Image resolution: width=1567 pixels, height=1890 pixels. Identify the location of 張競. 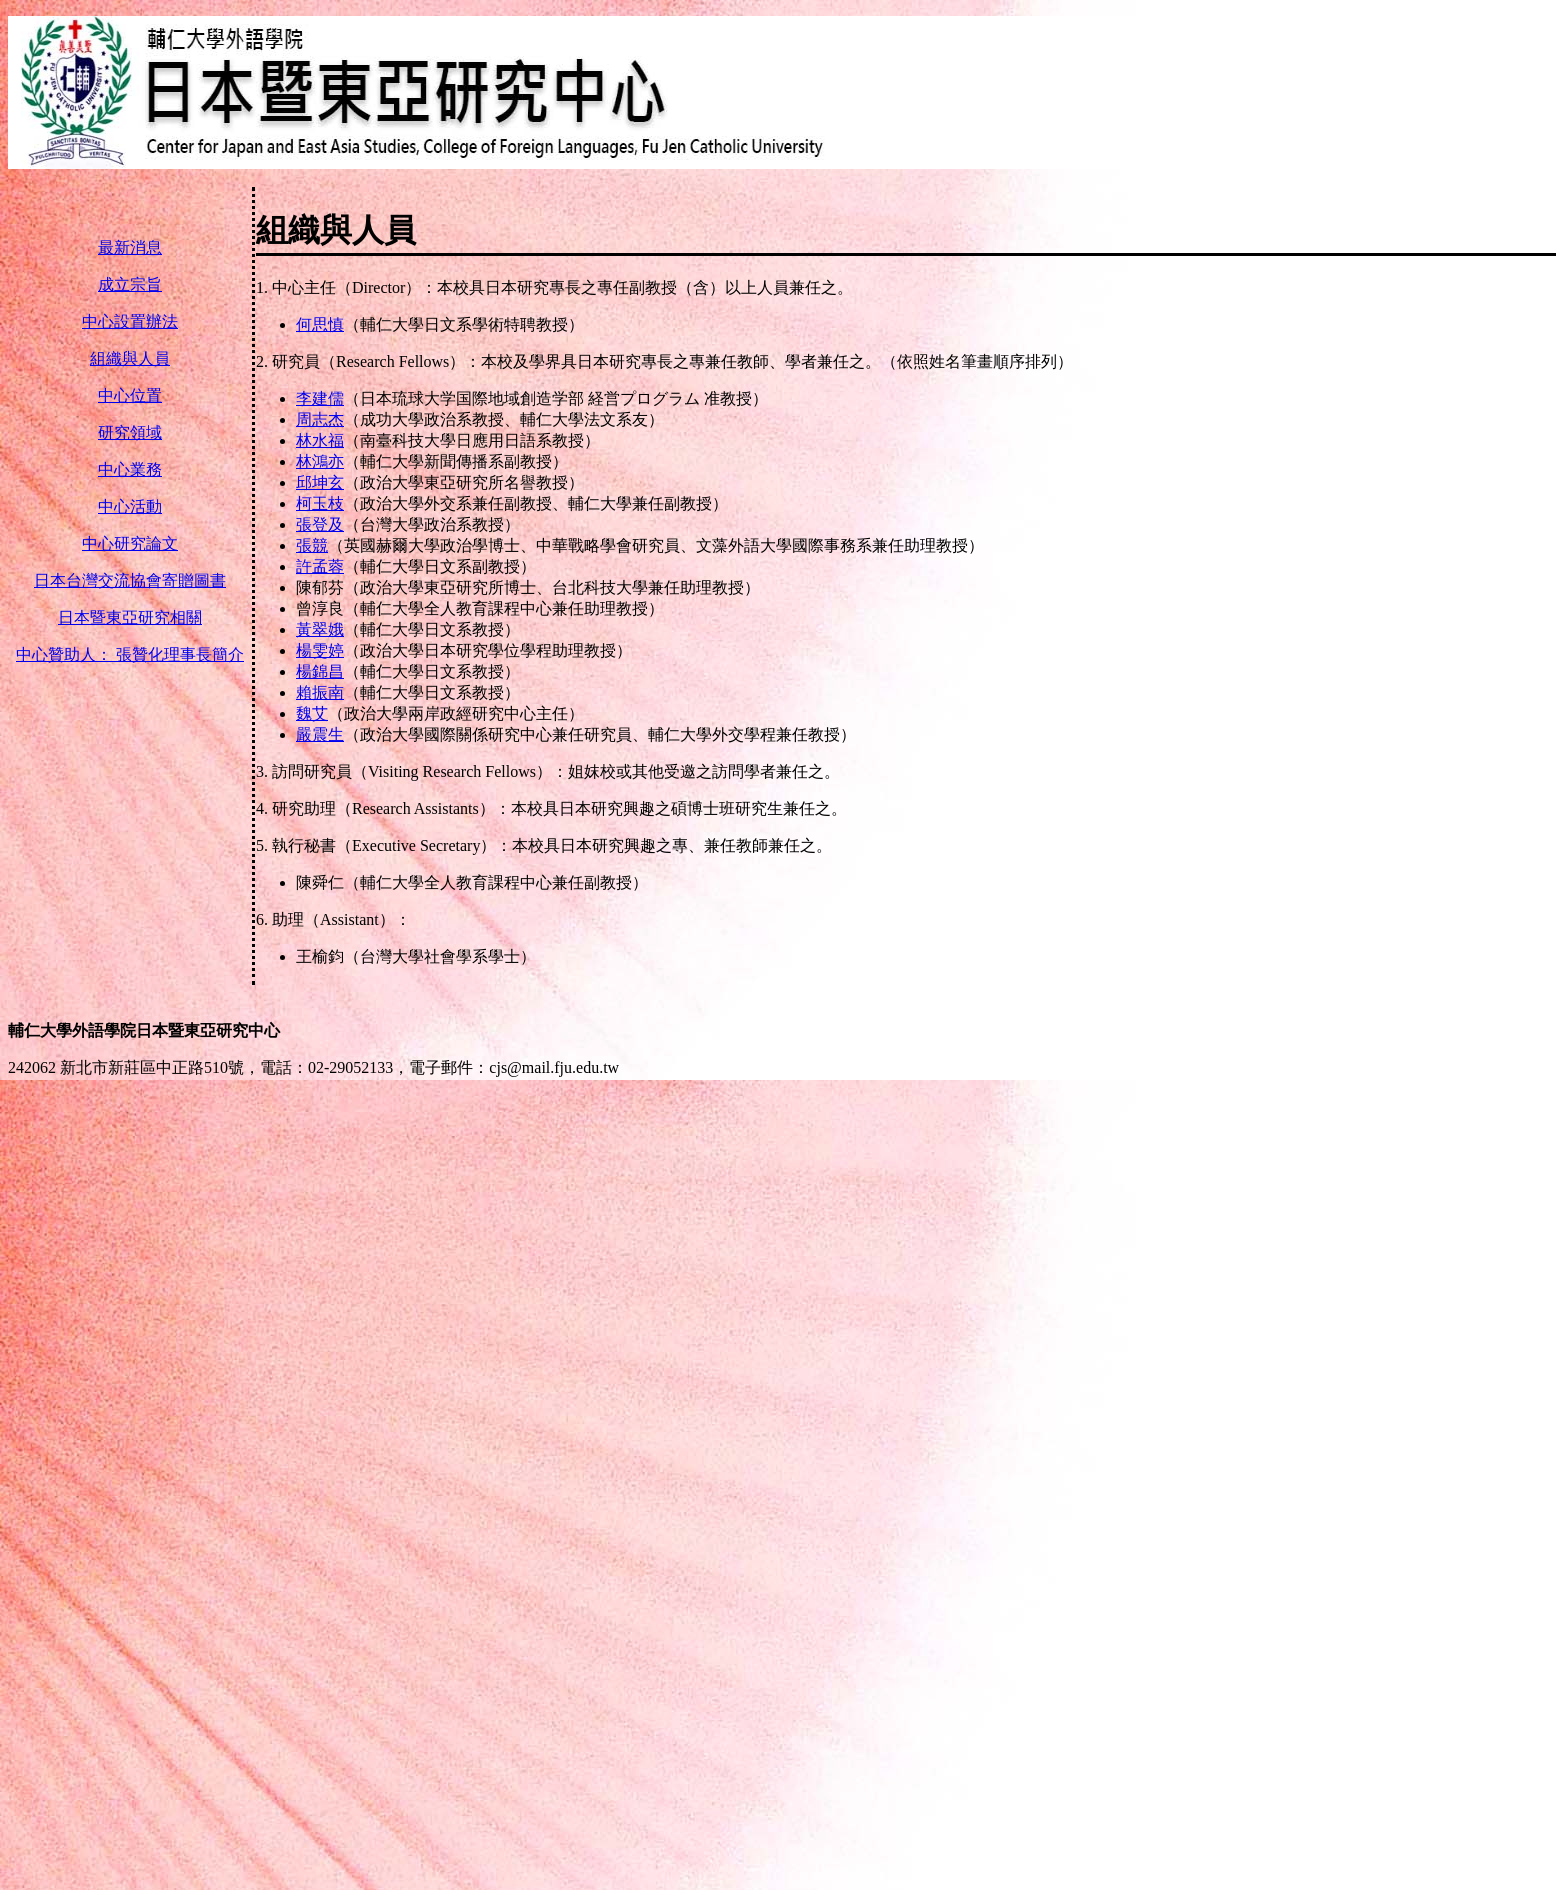
(312, 545).